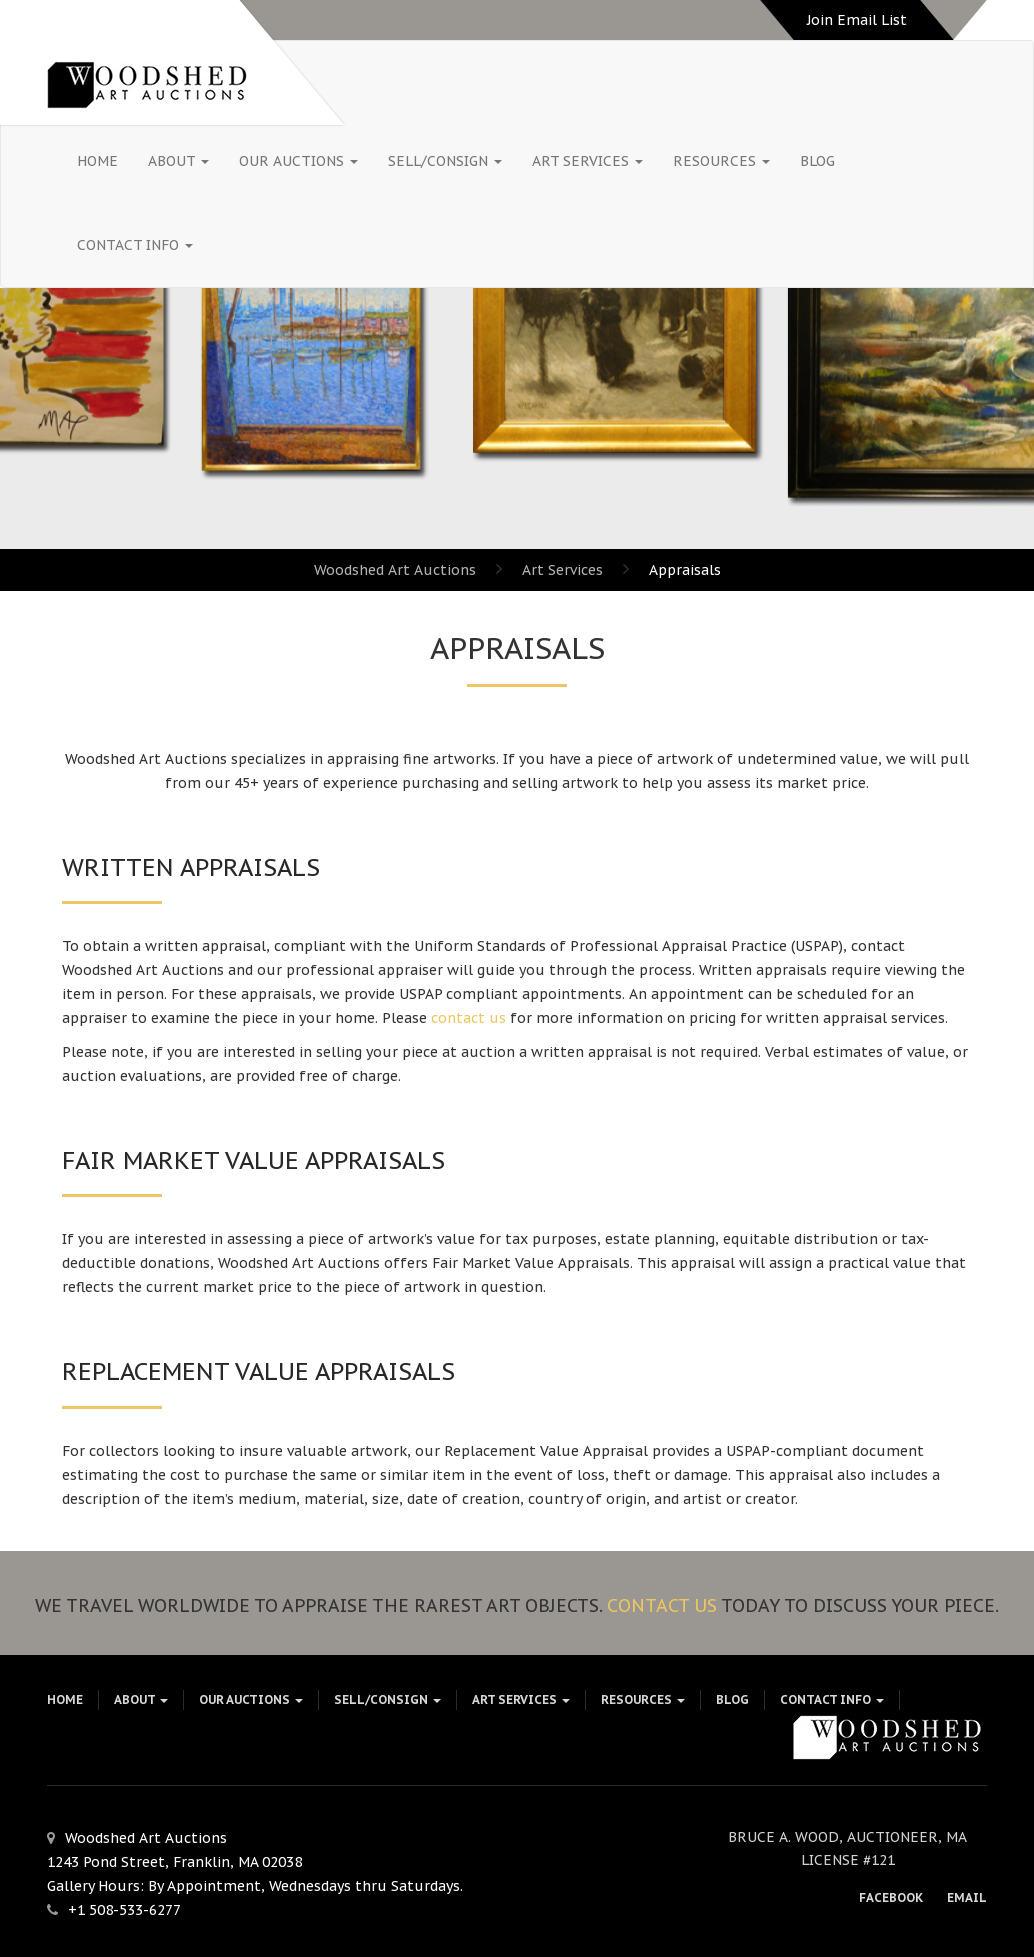 This screenshot has width=1034, height=1957. Describe the element at coordinates (891, 1897) in the screenshot. I see `Facebook` at that location.